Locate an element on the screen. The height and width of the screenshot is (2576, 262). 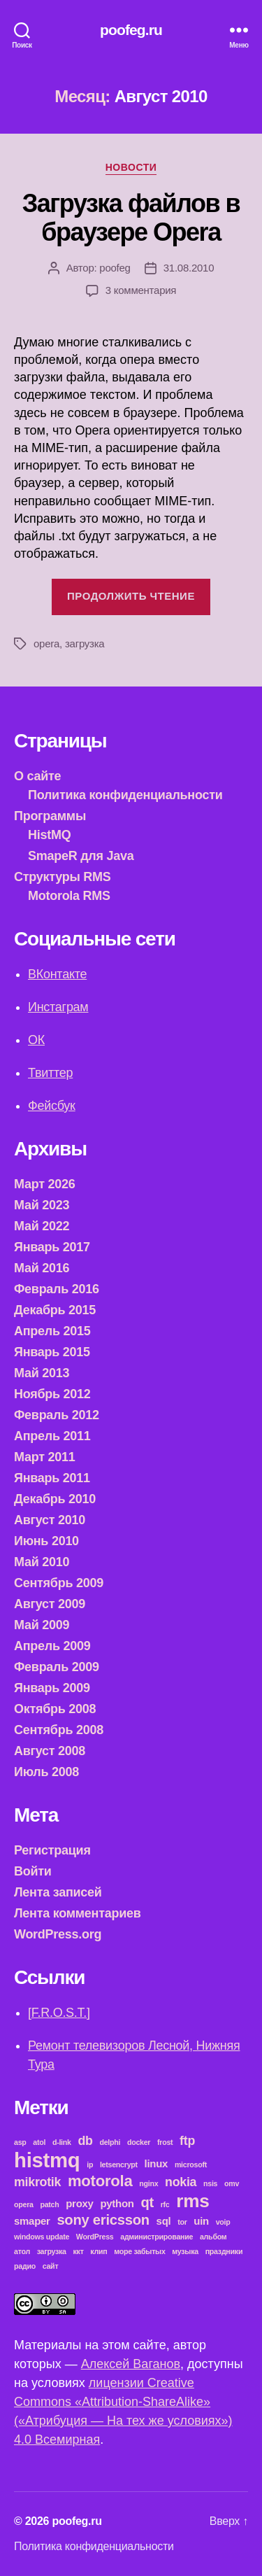
d-link [d-link (1 элемент)] is located at coordinates (61, 2142).